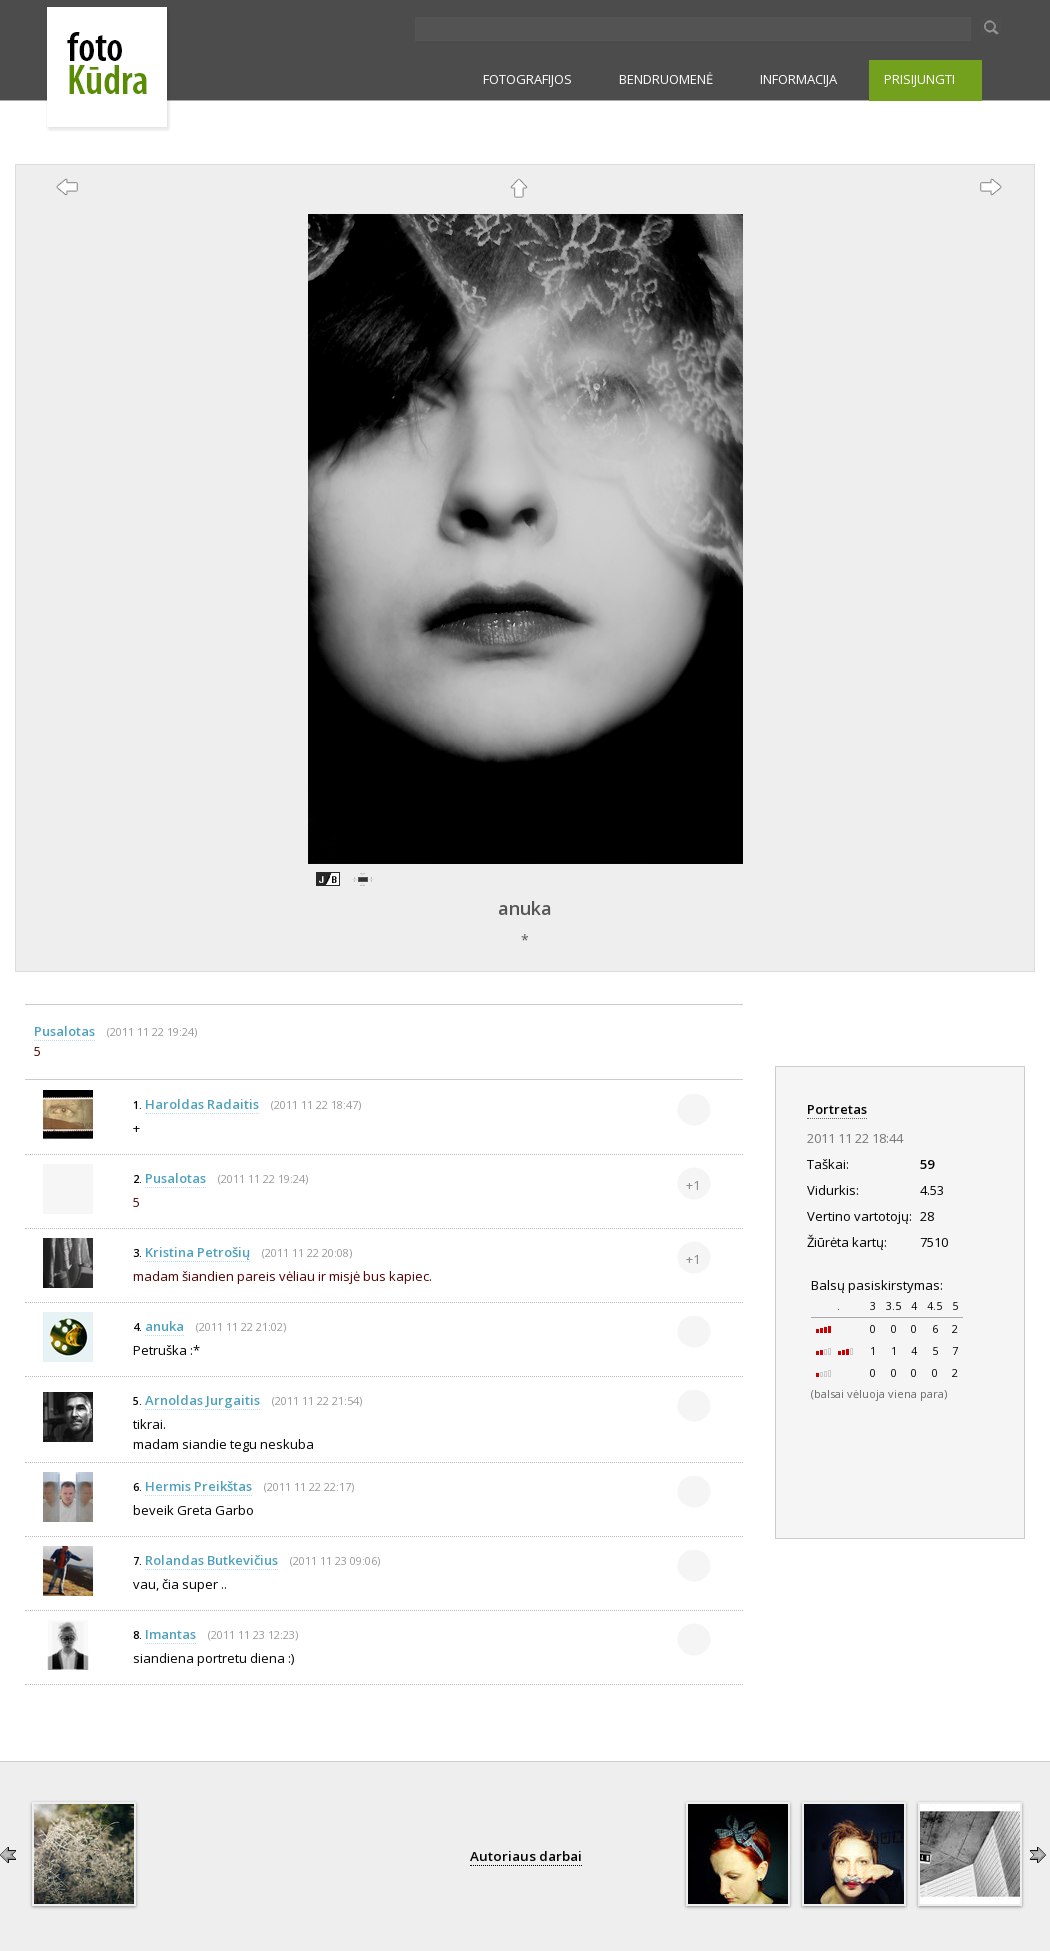 The width and height of the screenshot is (1050, 1951). Describe the element at coordinates (527, 79) in the screenshot. I see `FOTOGRAFIJOS` at that location.